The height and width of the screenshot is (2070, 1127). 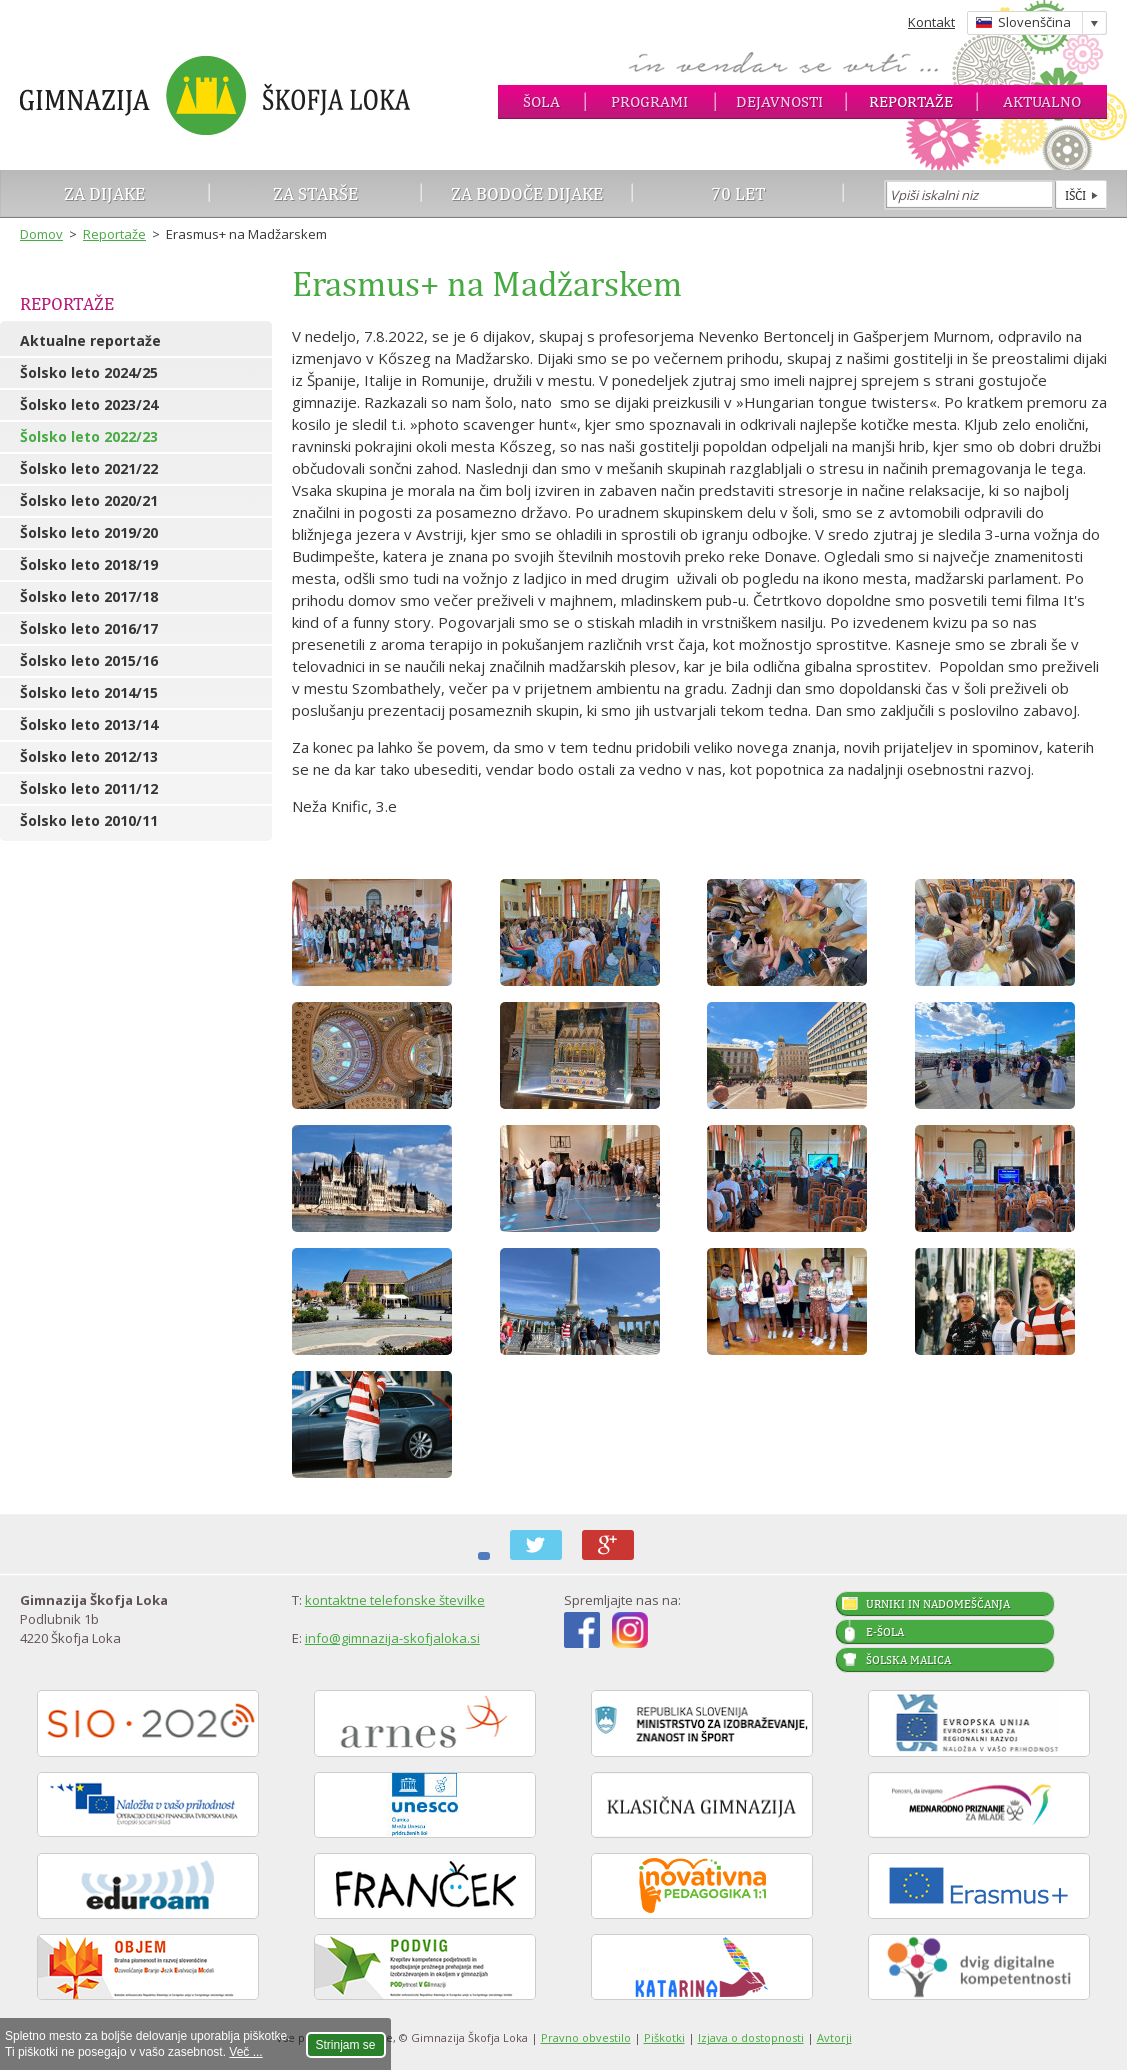 I want to click on Pravno obvestilo, so click(x=586, y=2037).